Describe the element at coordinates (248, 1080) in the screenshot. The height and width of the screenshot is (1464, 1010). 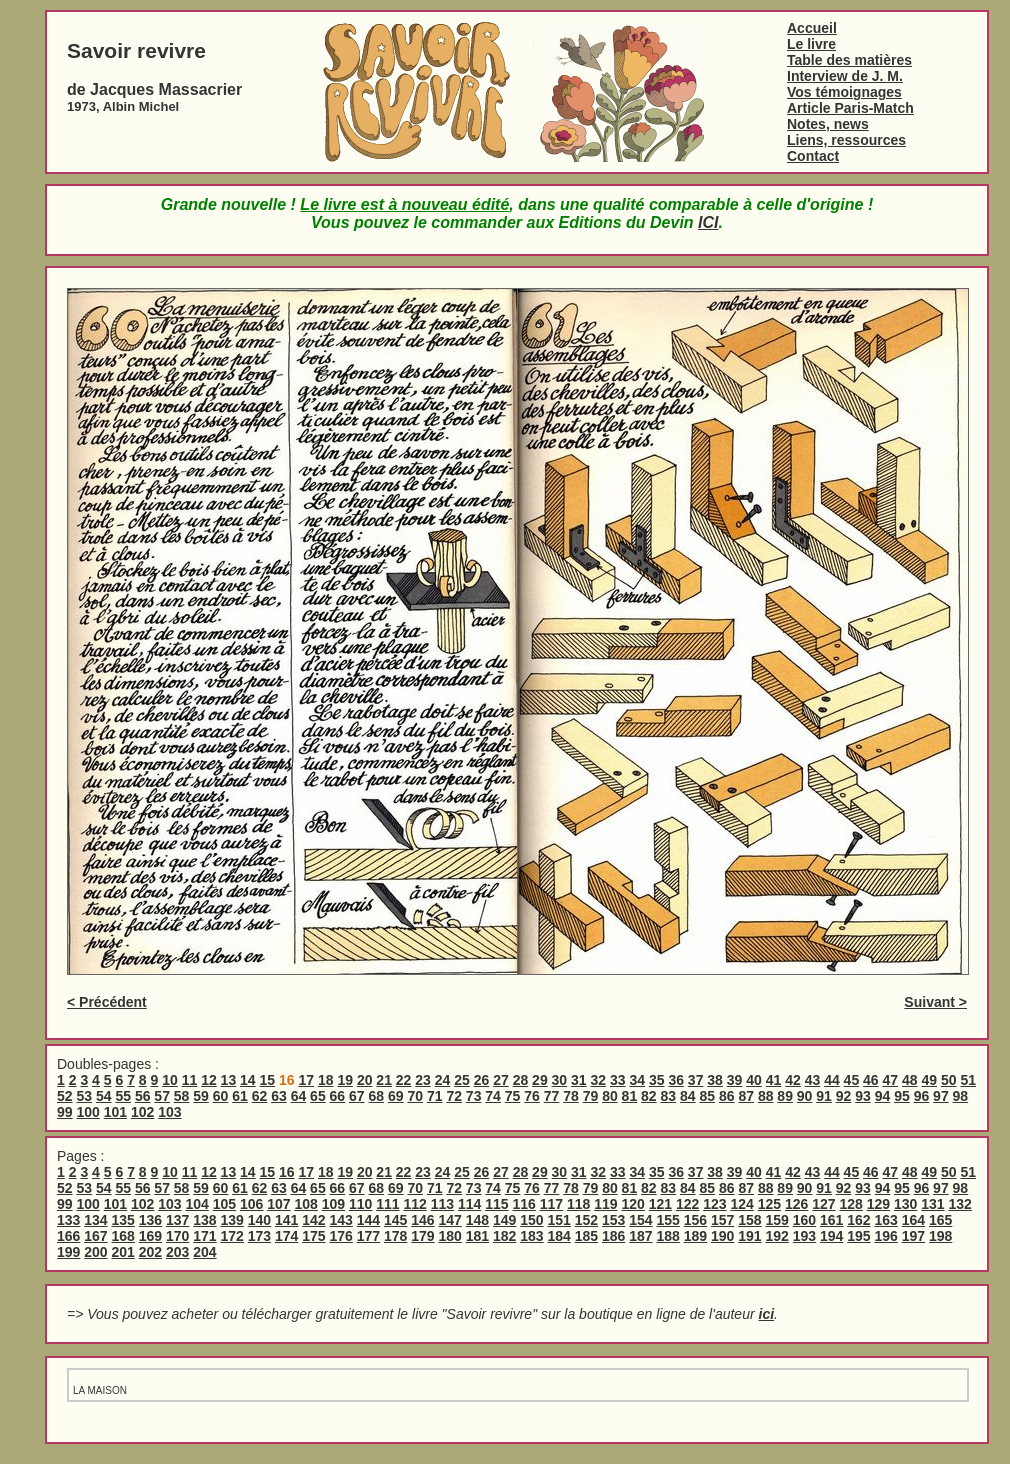
I see `14` at that location.